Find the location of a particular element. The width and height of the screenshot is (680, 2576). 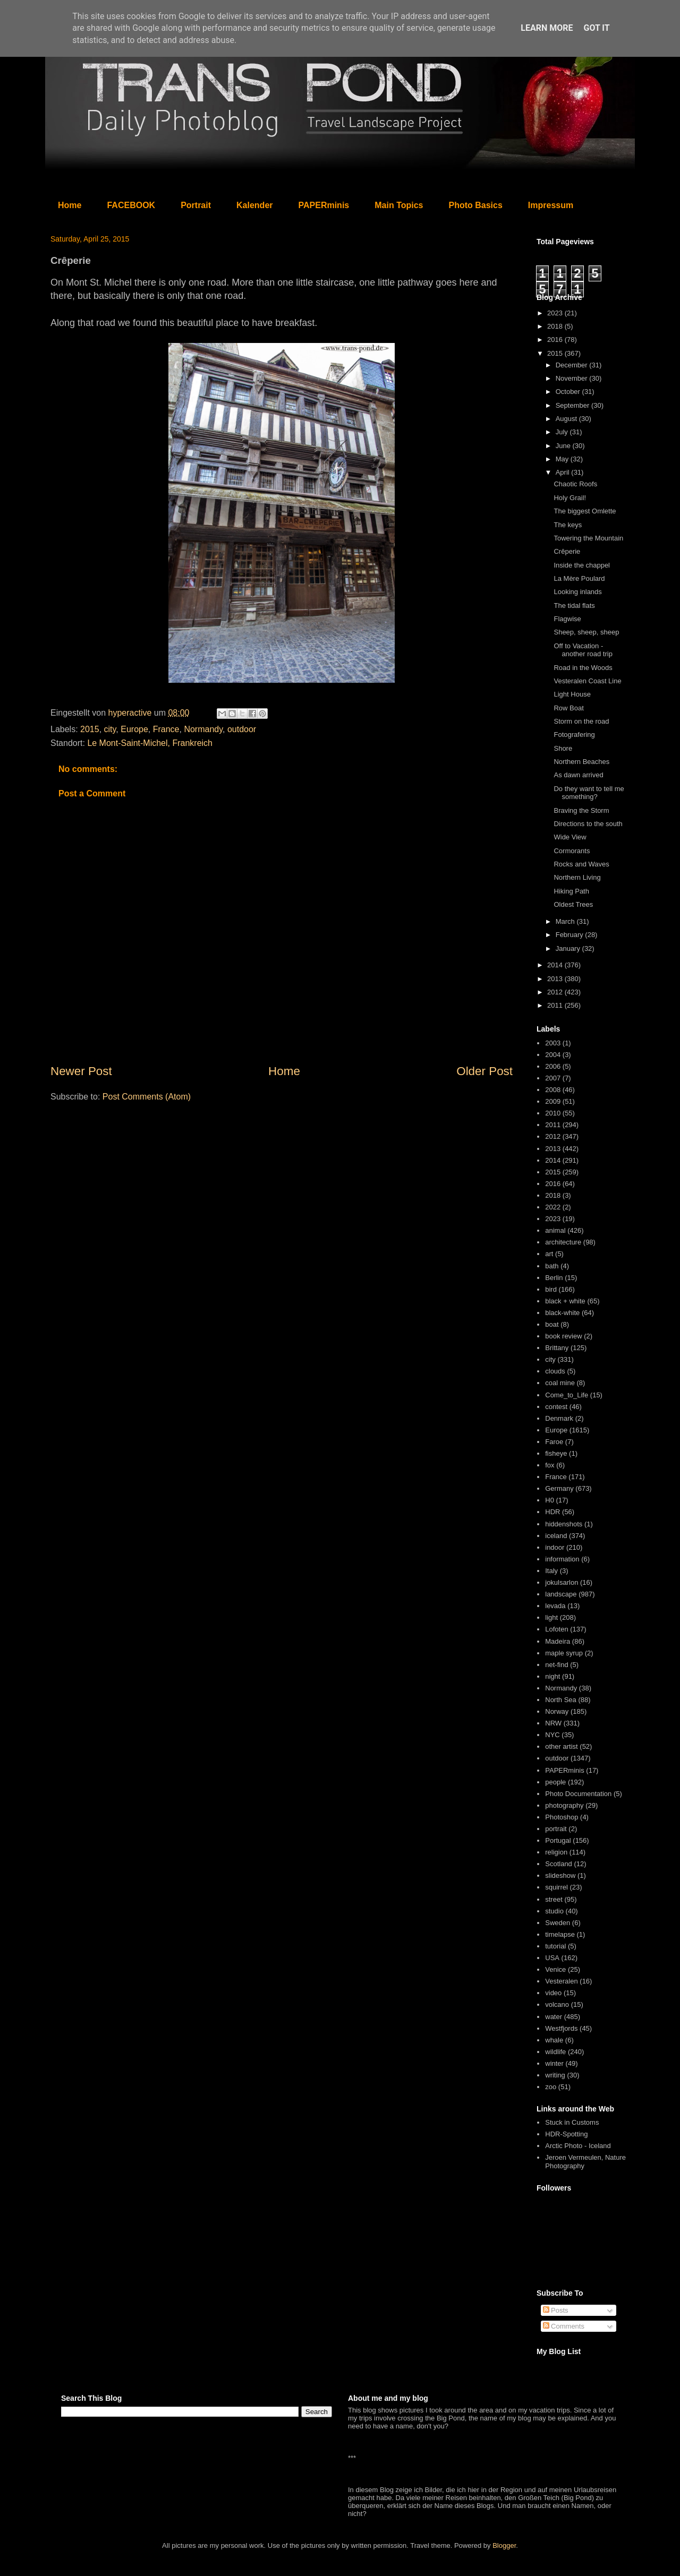

November is located at coordinates (573, 378).